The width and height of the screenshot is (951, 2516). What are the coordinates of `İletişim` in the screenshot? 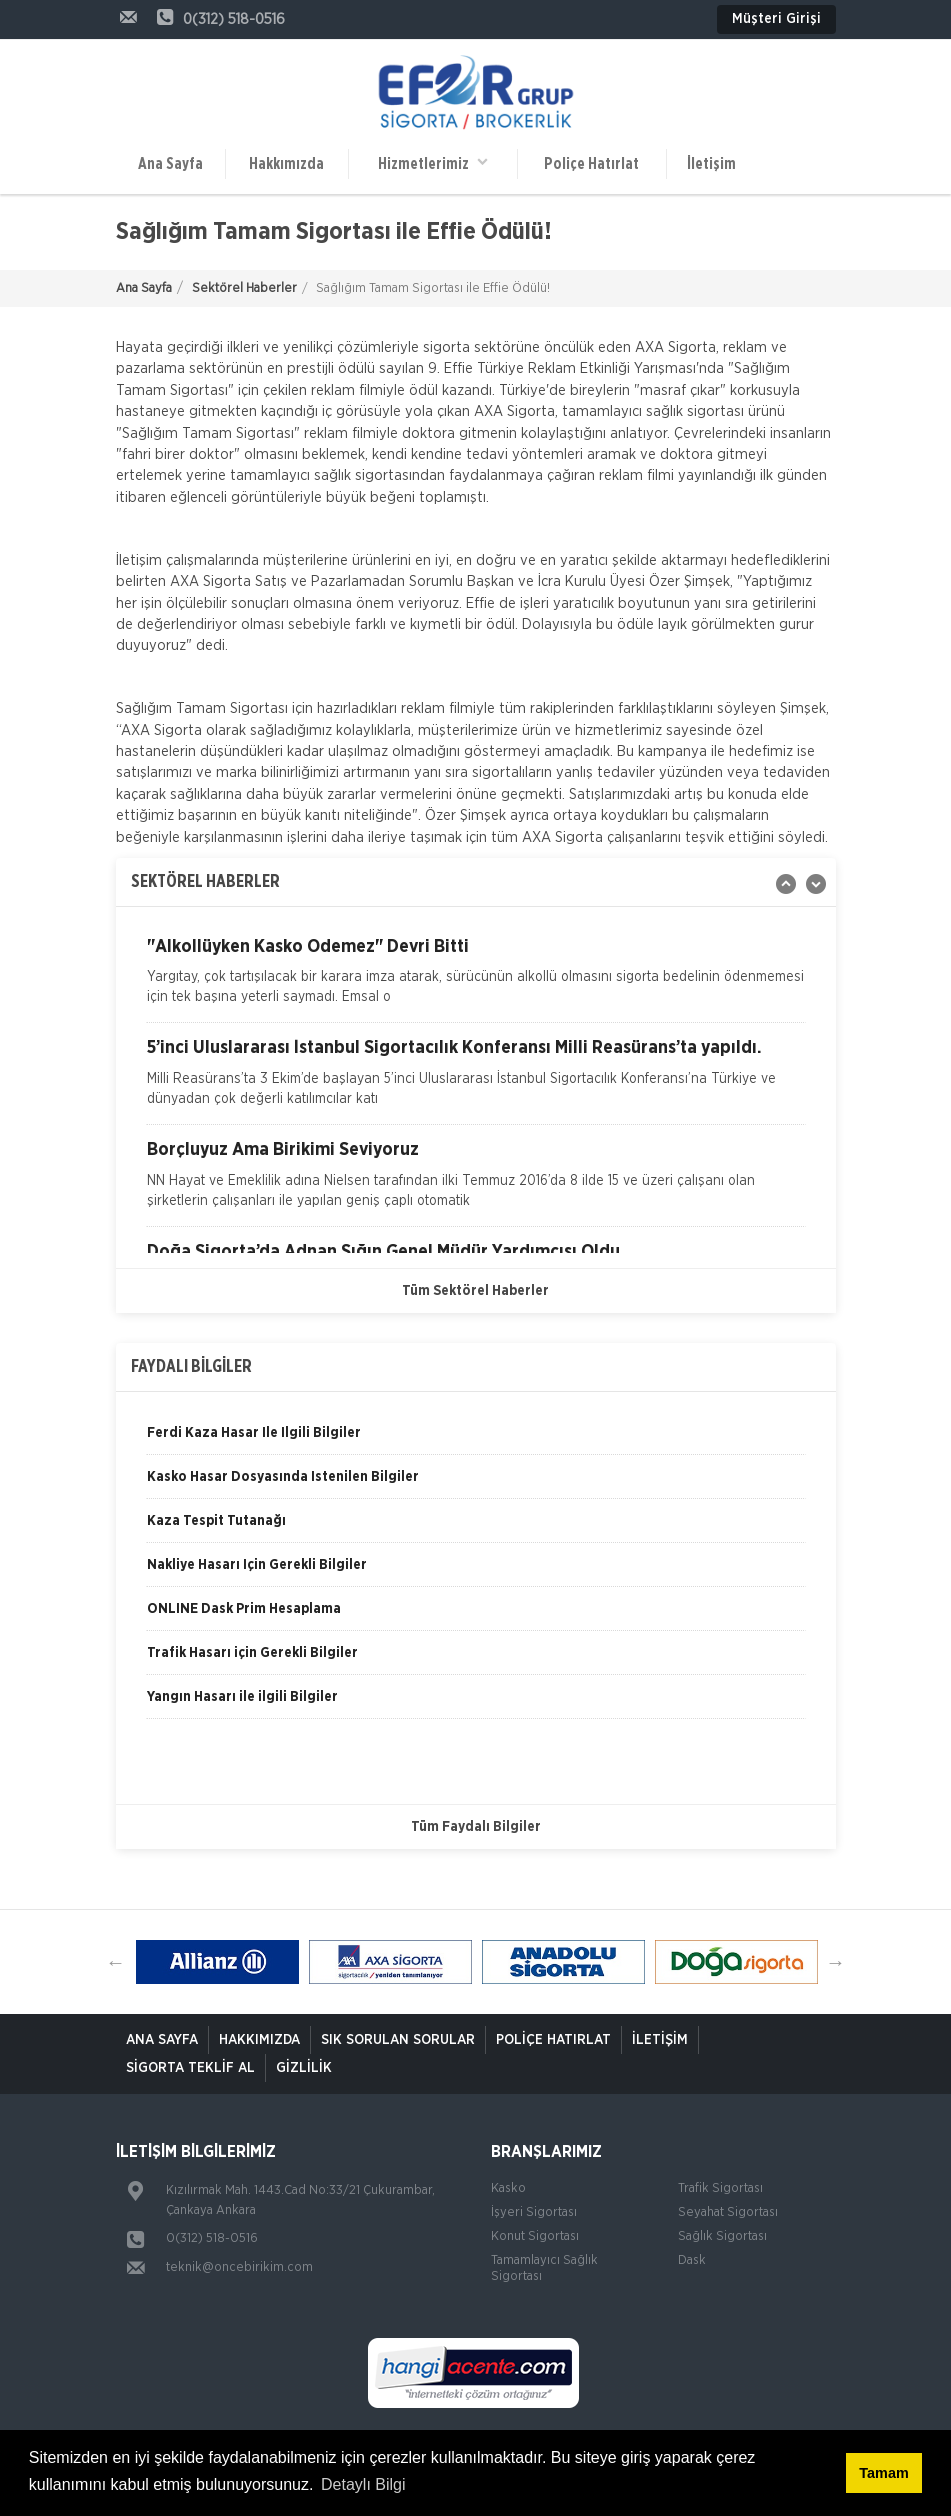 It's located at (711, 164).